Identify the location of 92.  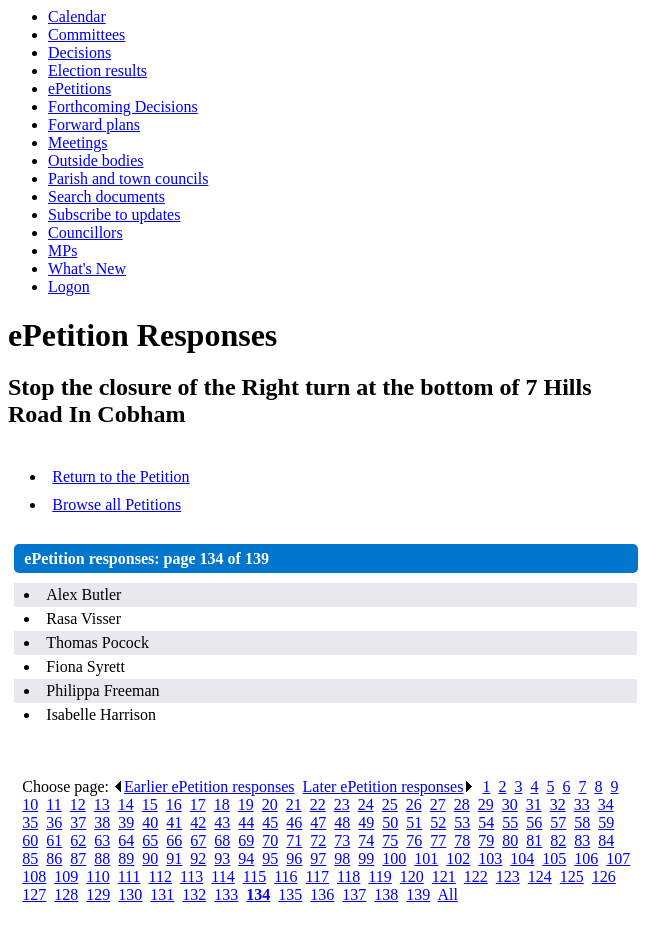
(198, 858).